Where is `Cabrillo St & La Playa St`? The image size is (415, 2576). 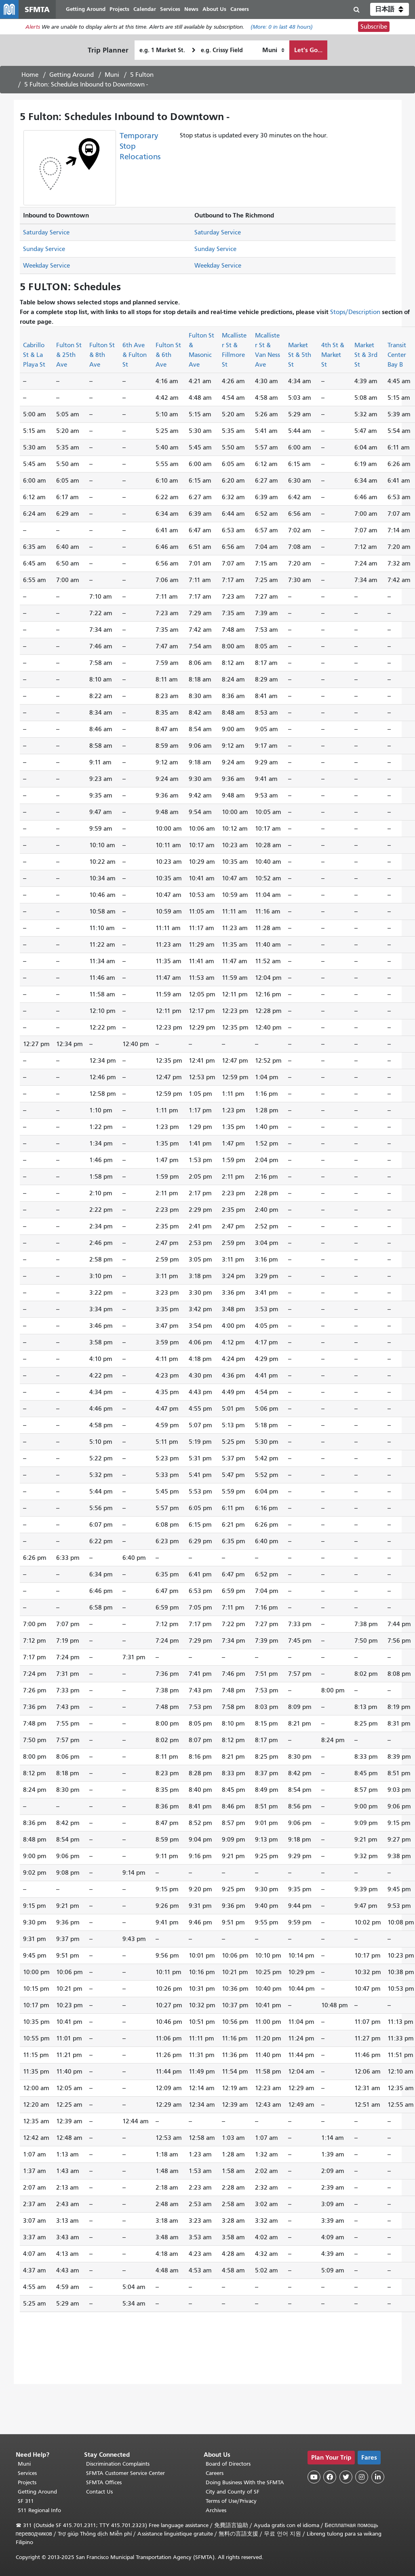 Cabrillo St & La Playa St is located at coordinates (34, 358).